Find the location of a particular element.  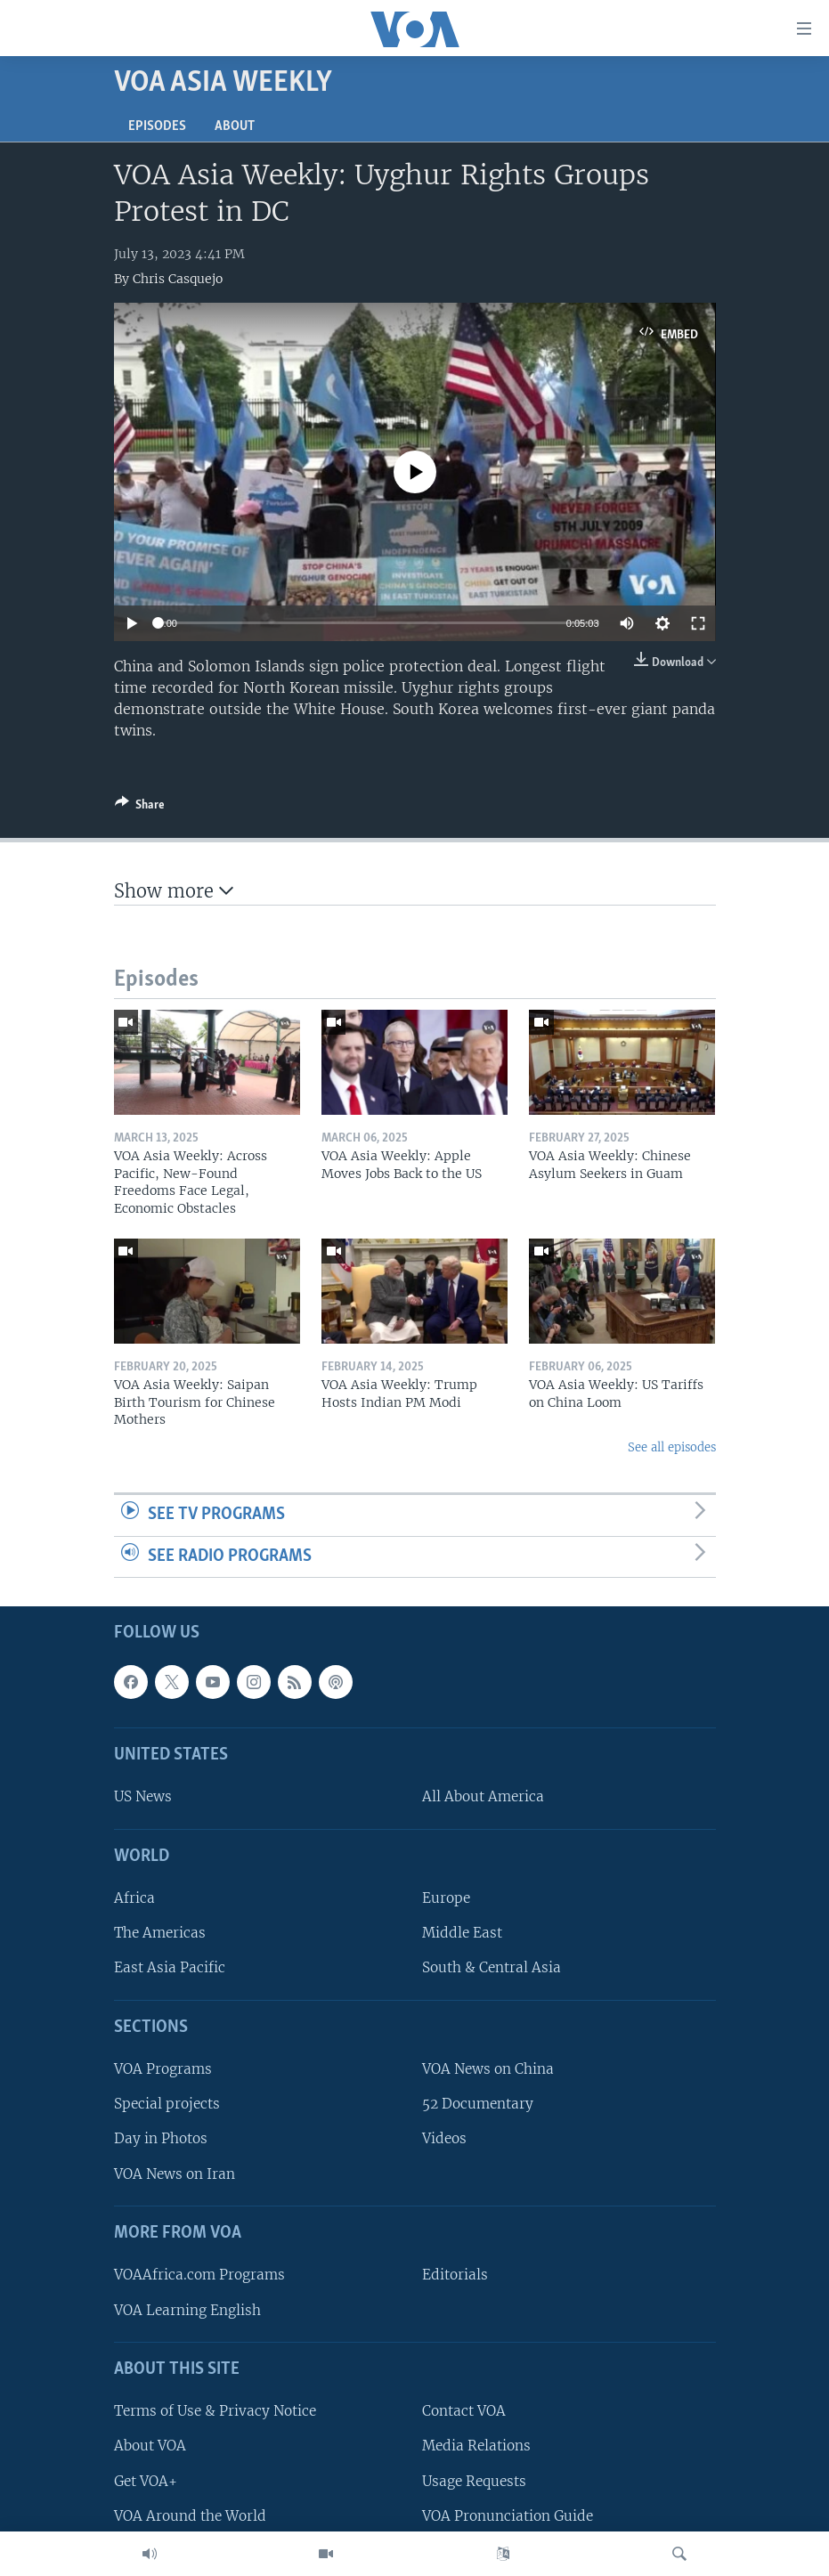

52 Documentary is located at coordinates (477, 2104).